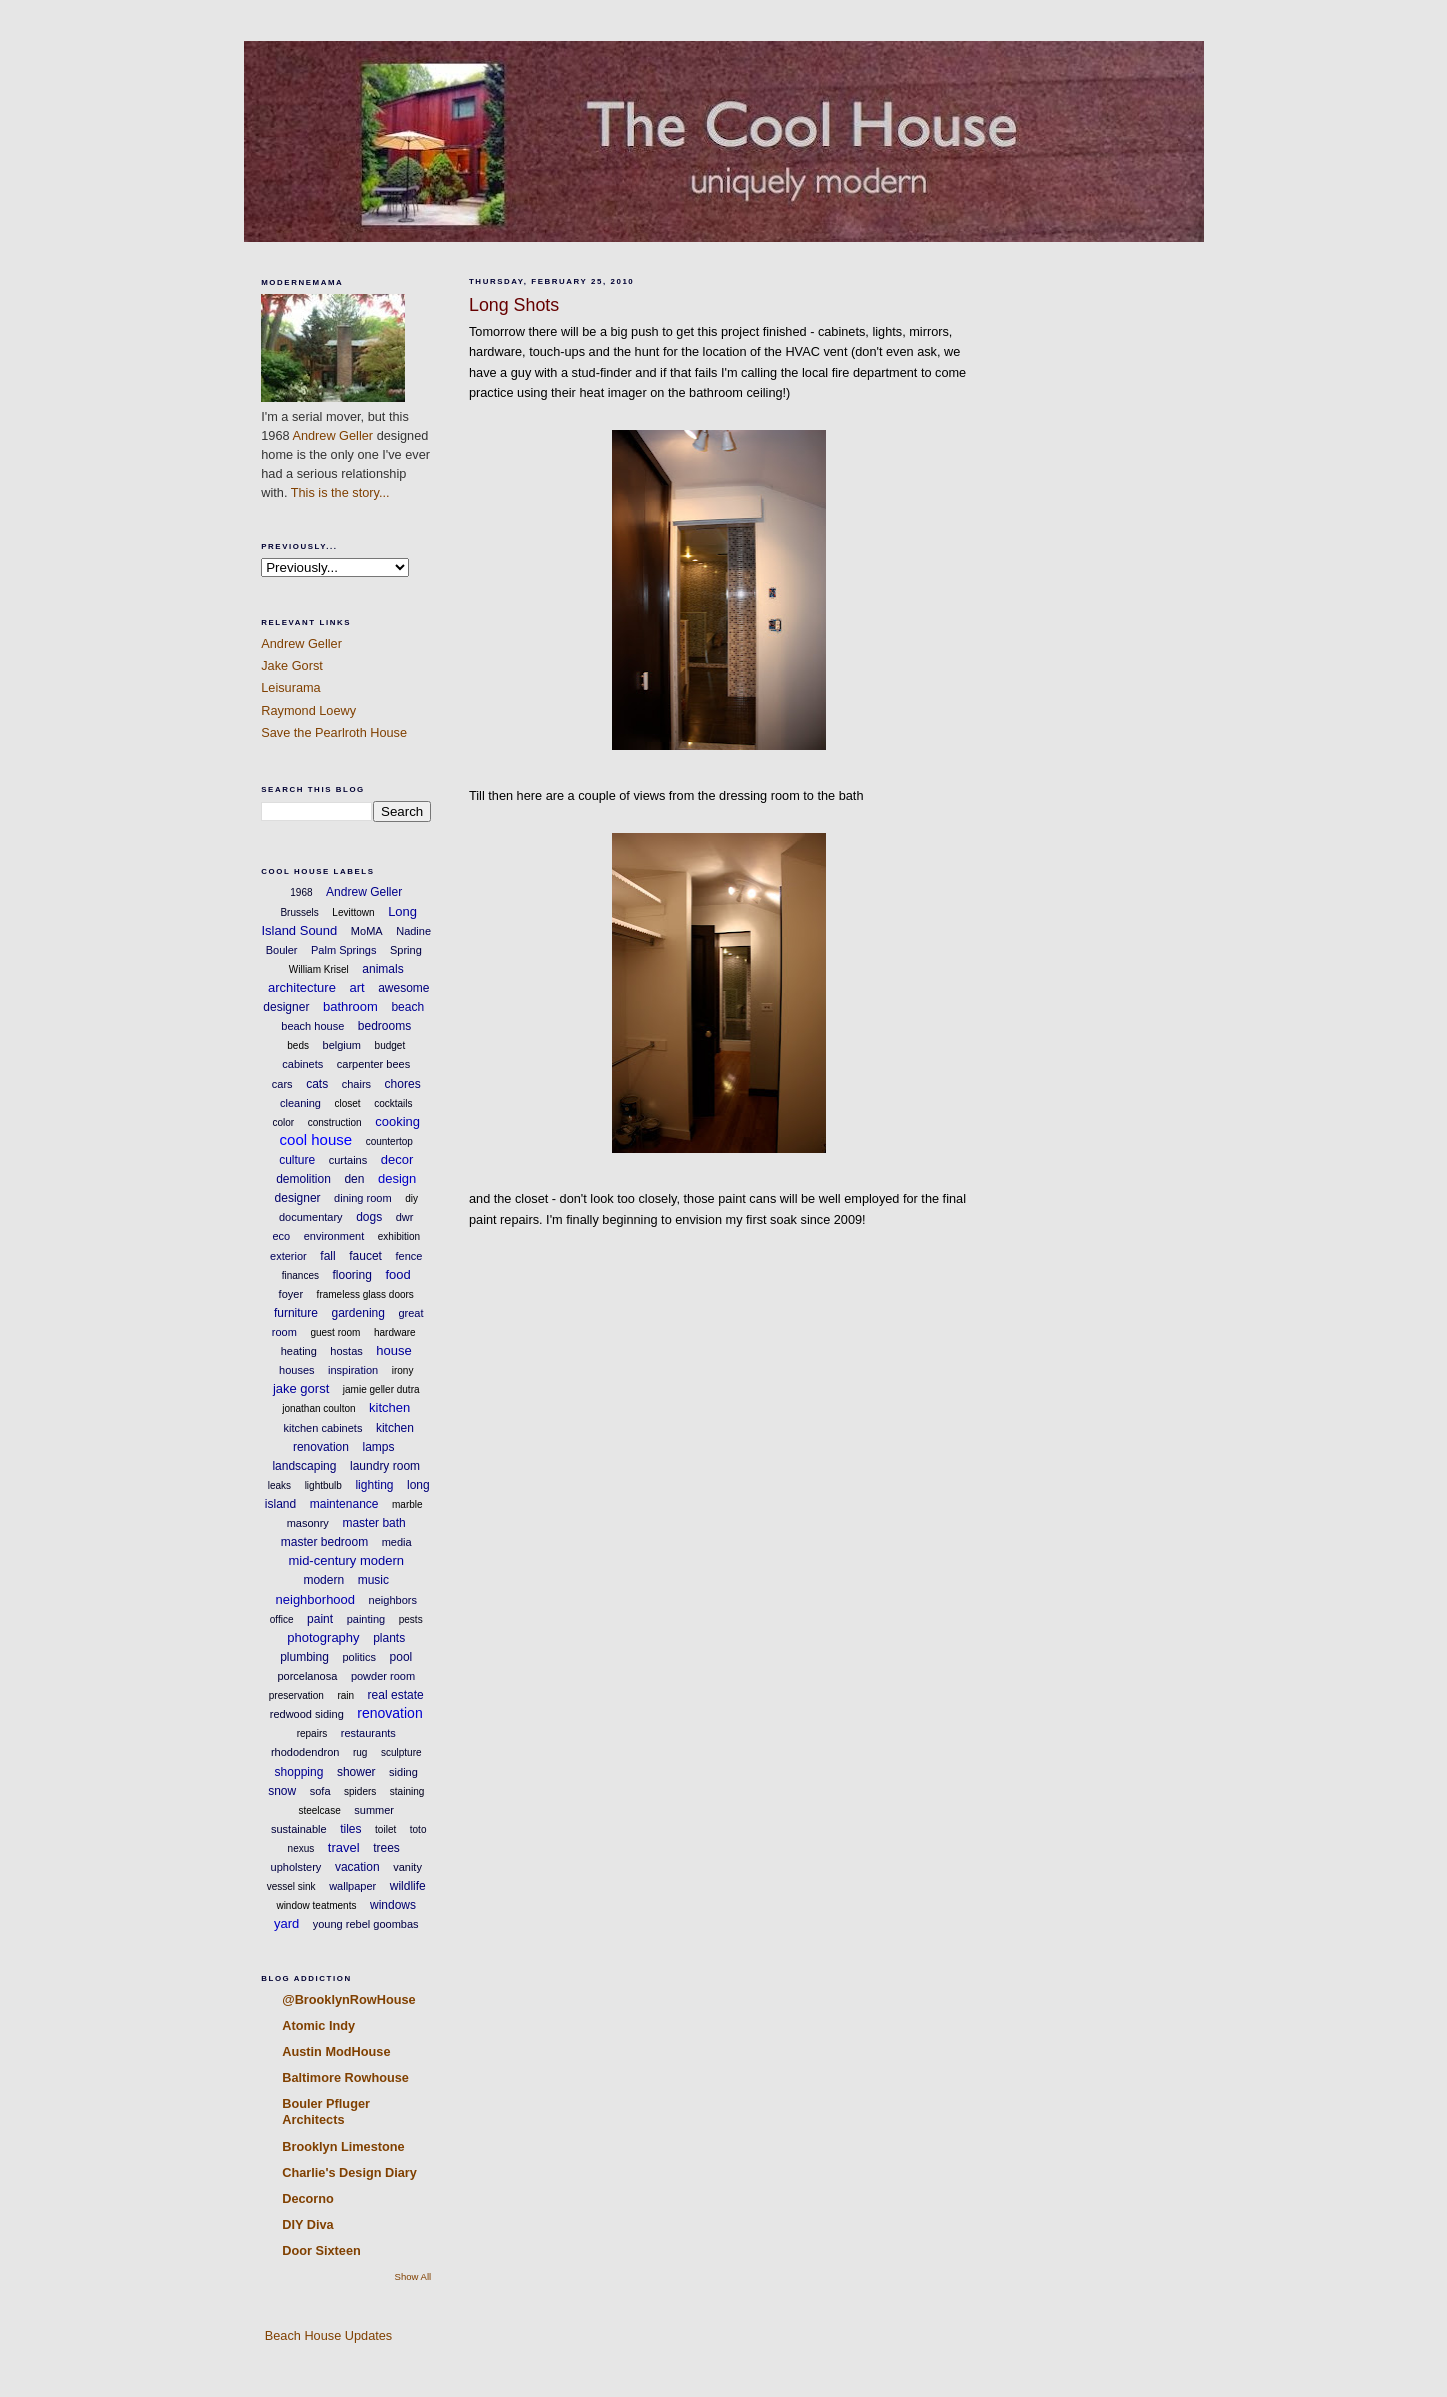 This screenshot has width=1447, height=2397. What do you see at coordinates (403, 1370) in the screenshot?
I see `irony` at bounding box center [403, 1370].